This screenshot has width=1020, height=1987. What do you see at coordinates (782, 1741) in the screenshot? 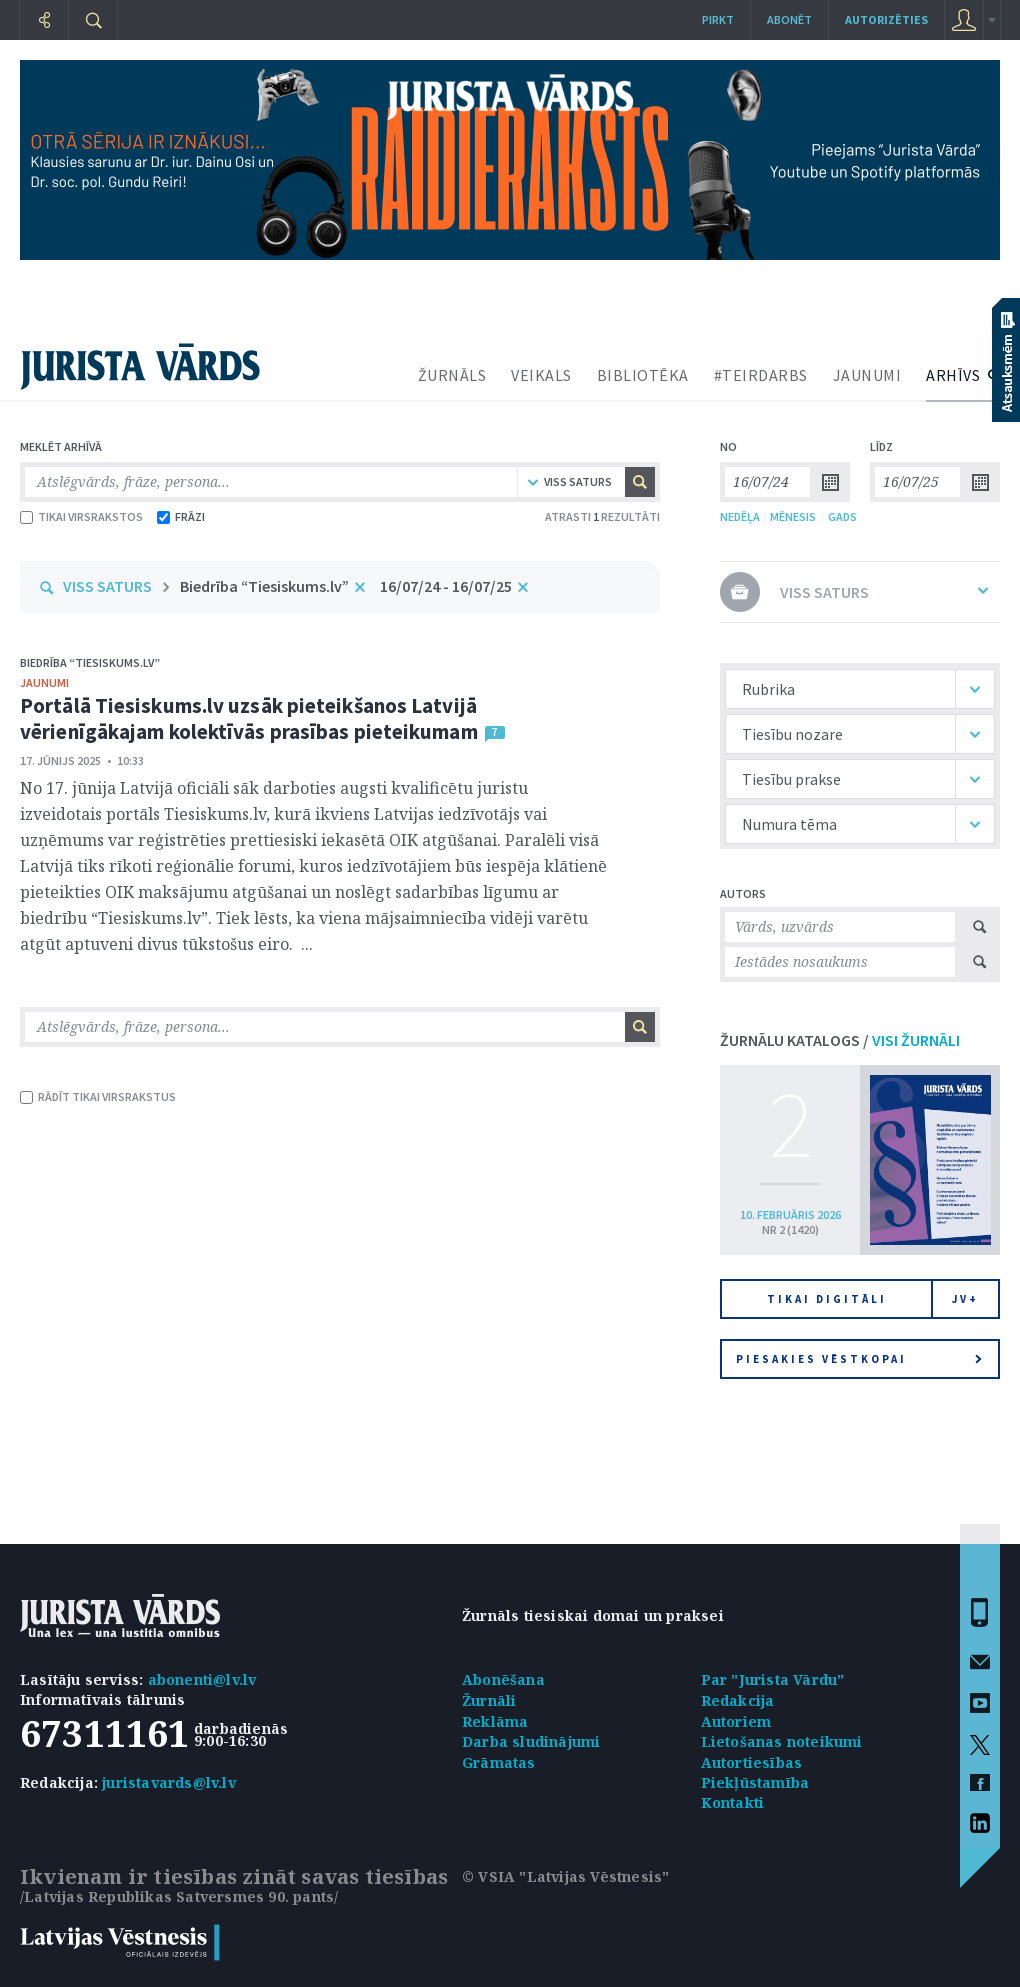
I see `Lietošanas noteikumi` at bounding box center [782, 1741].